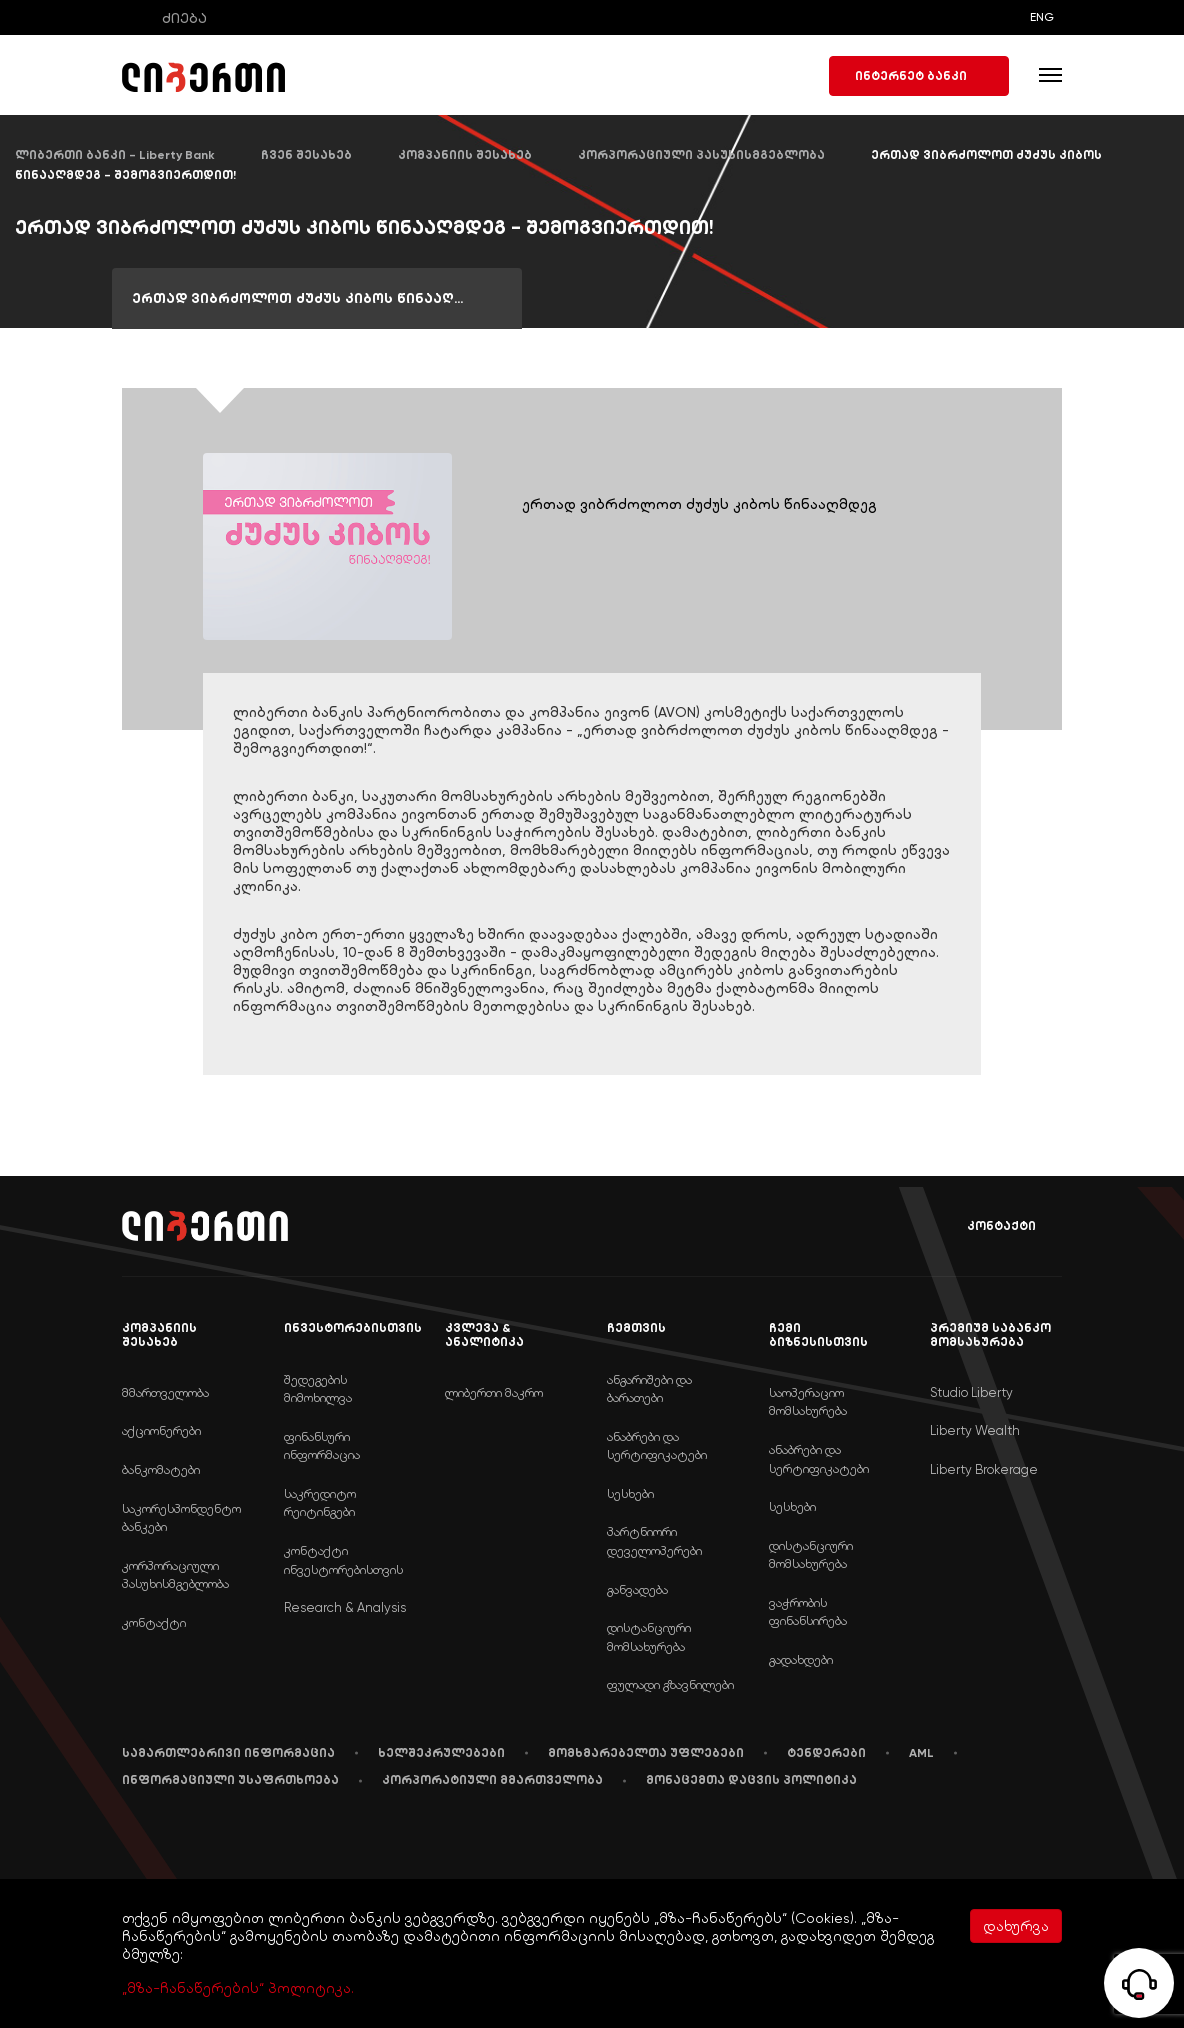  What do you see at coordinates (801, 1659) in the screenshot?
I see `გადახდები` at bounding box center [801, 1659].